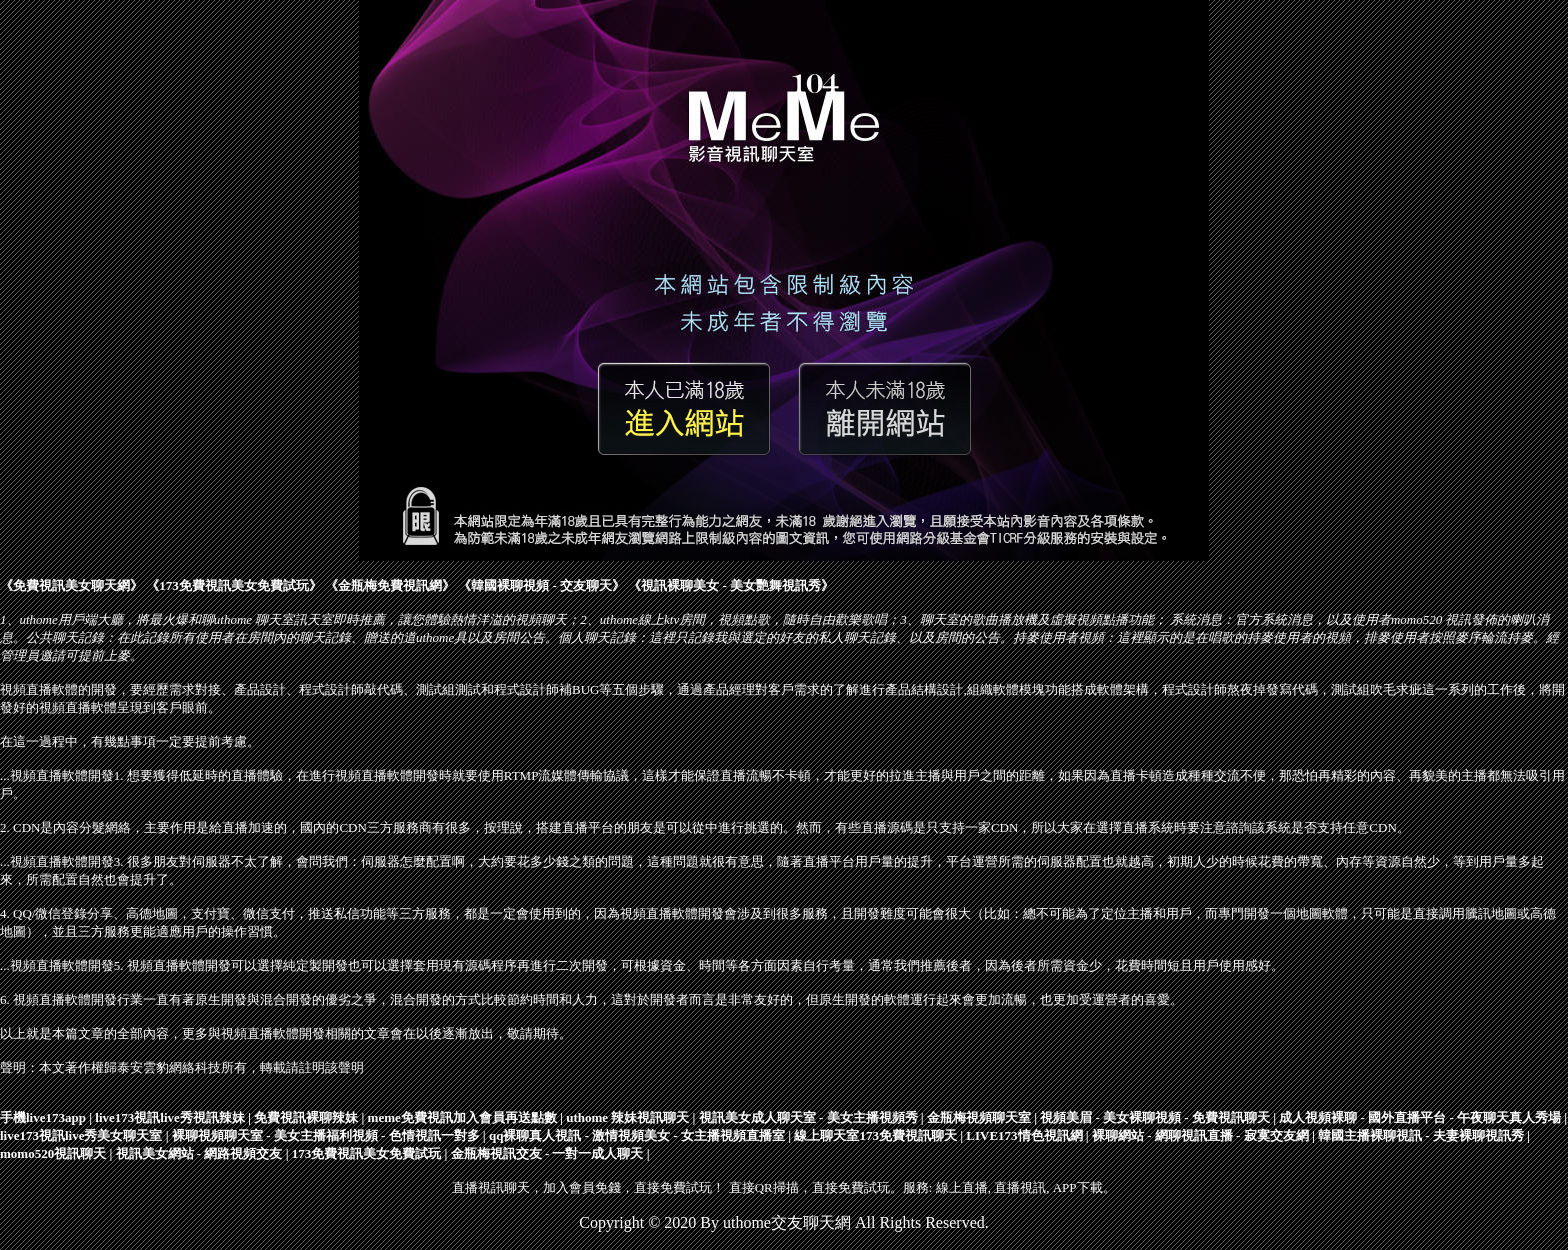 The height and width of the screenshot is (1250, 1568). Describe the element at coordinates (462, 1117) in the screenshot. I see `meme免費視訊加入會員再送點數` at that location.